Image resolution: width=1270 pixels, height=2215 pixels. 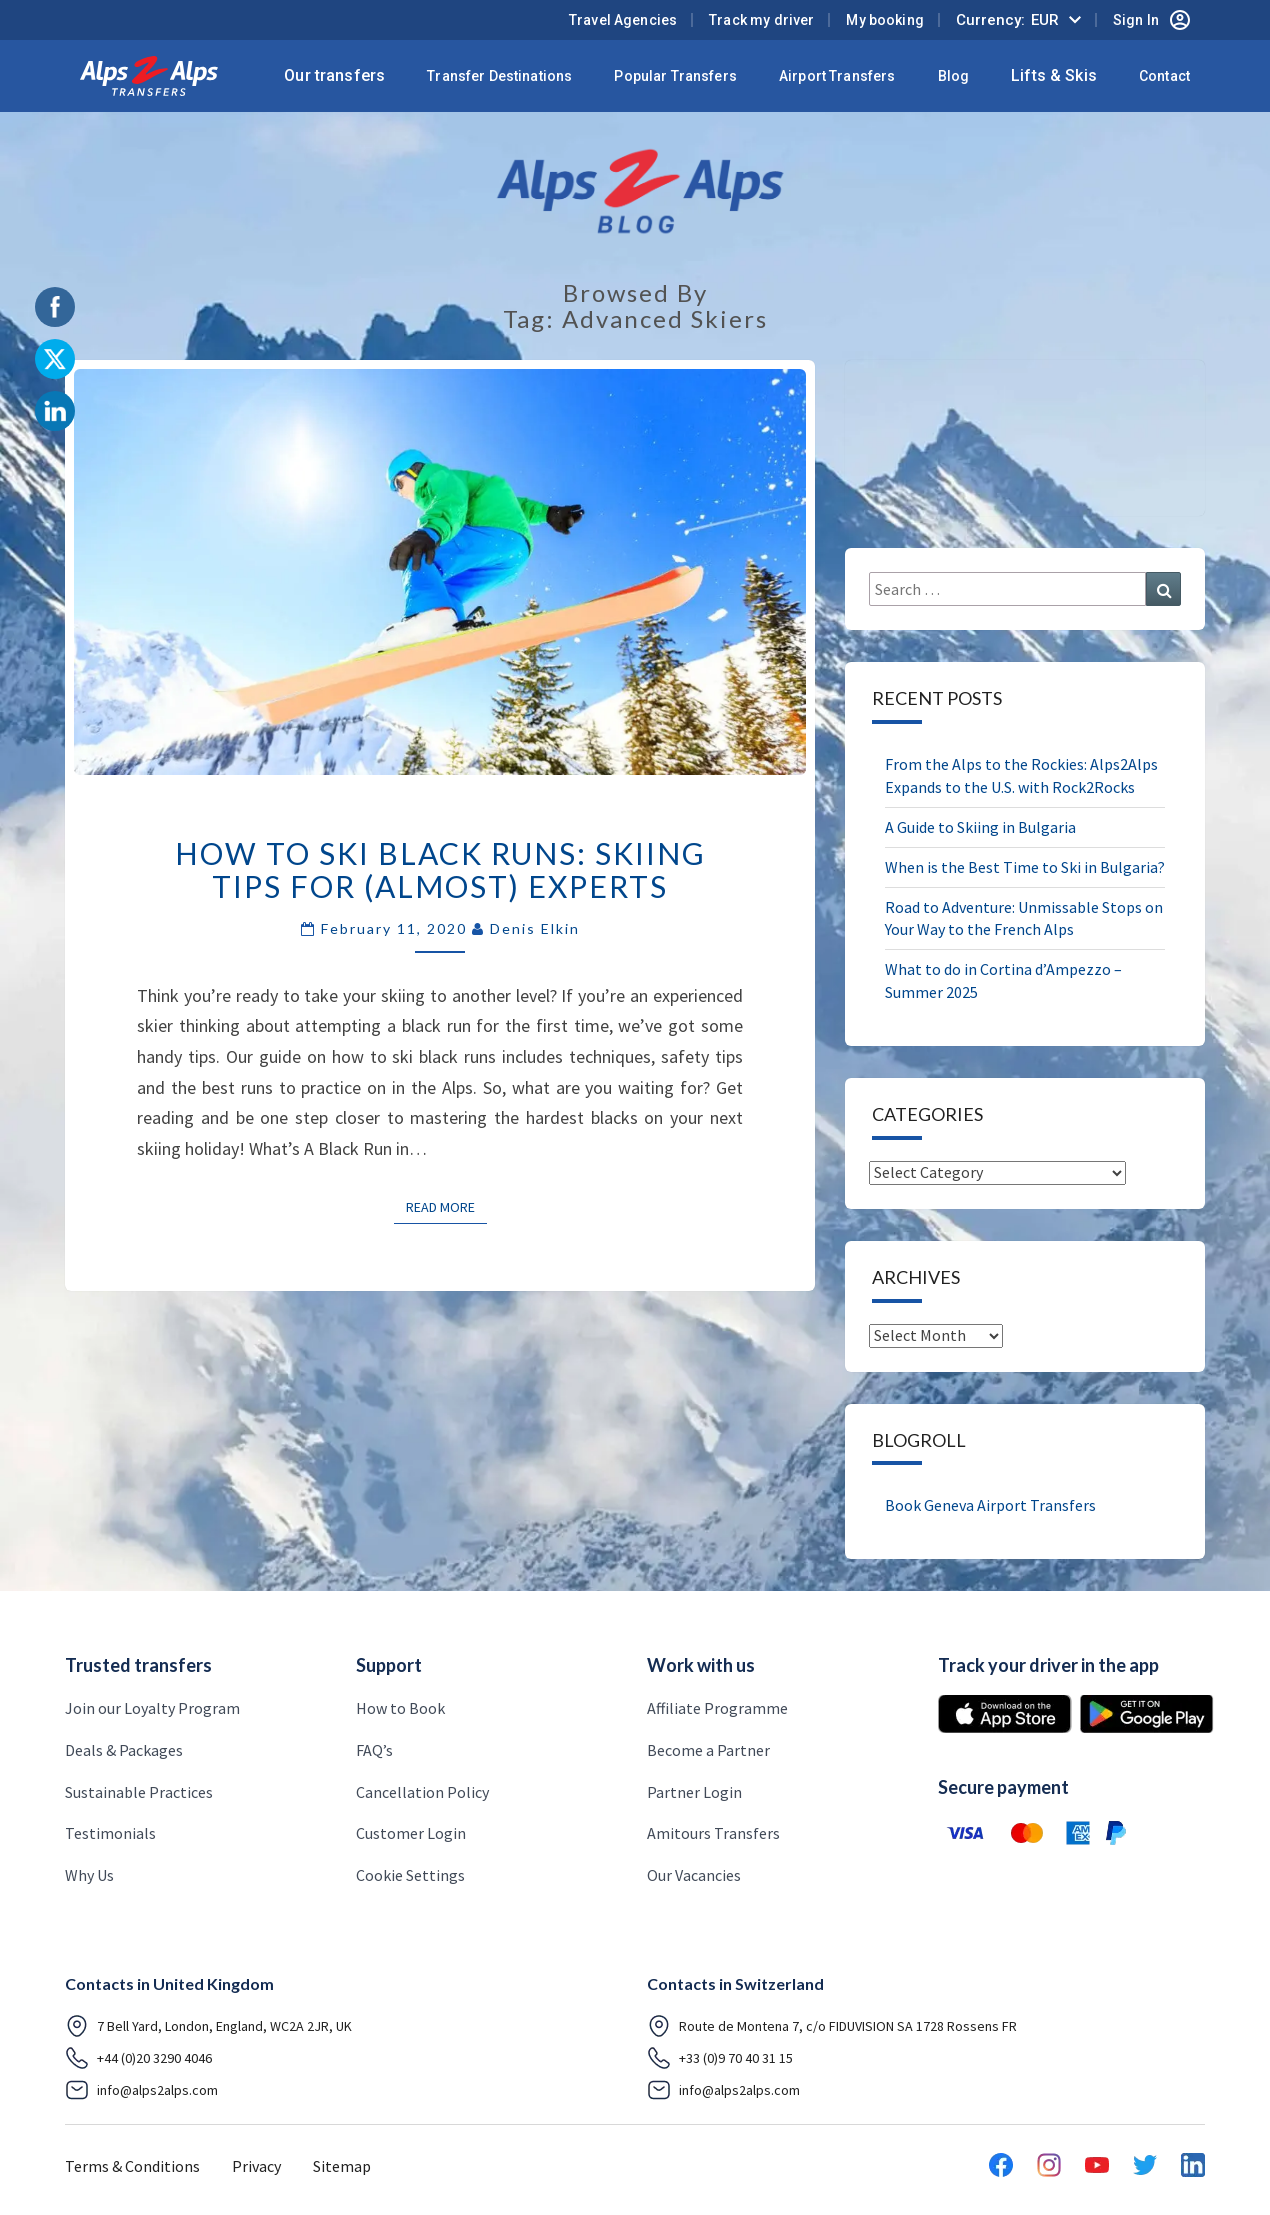 I want to click on +33 (0)9 70 40 31 15, so click(x=720, y=2058).